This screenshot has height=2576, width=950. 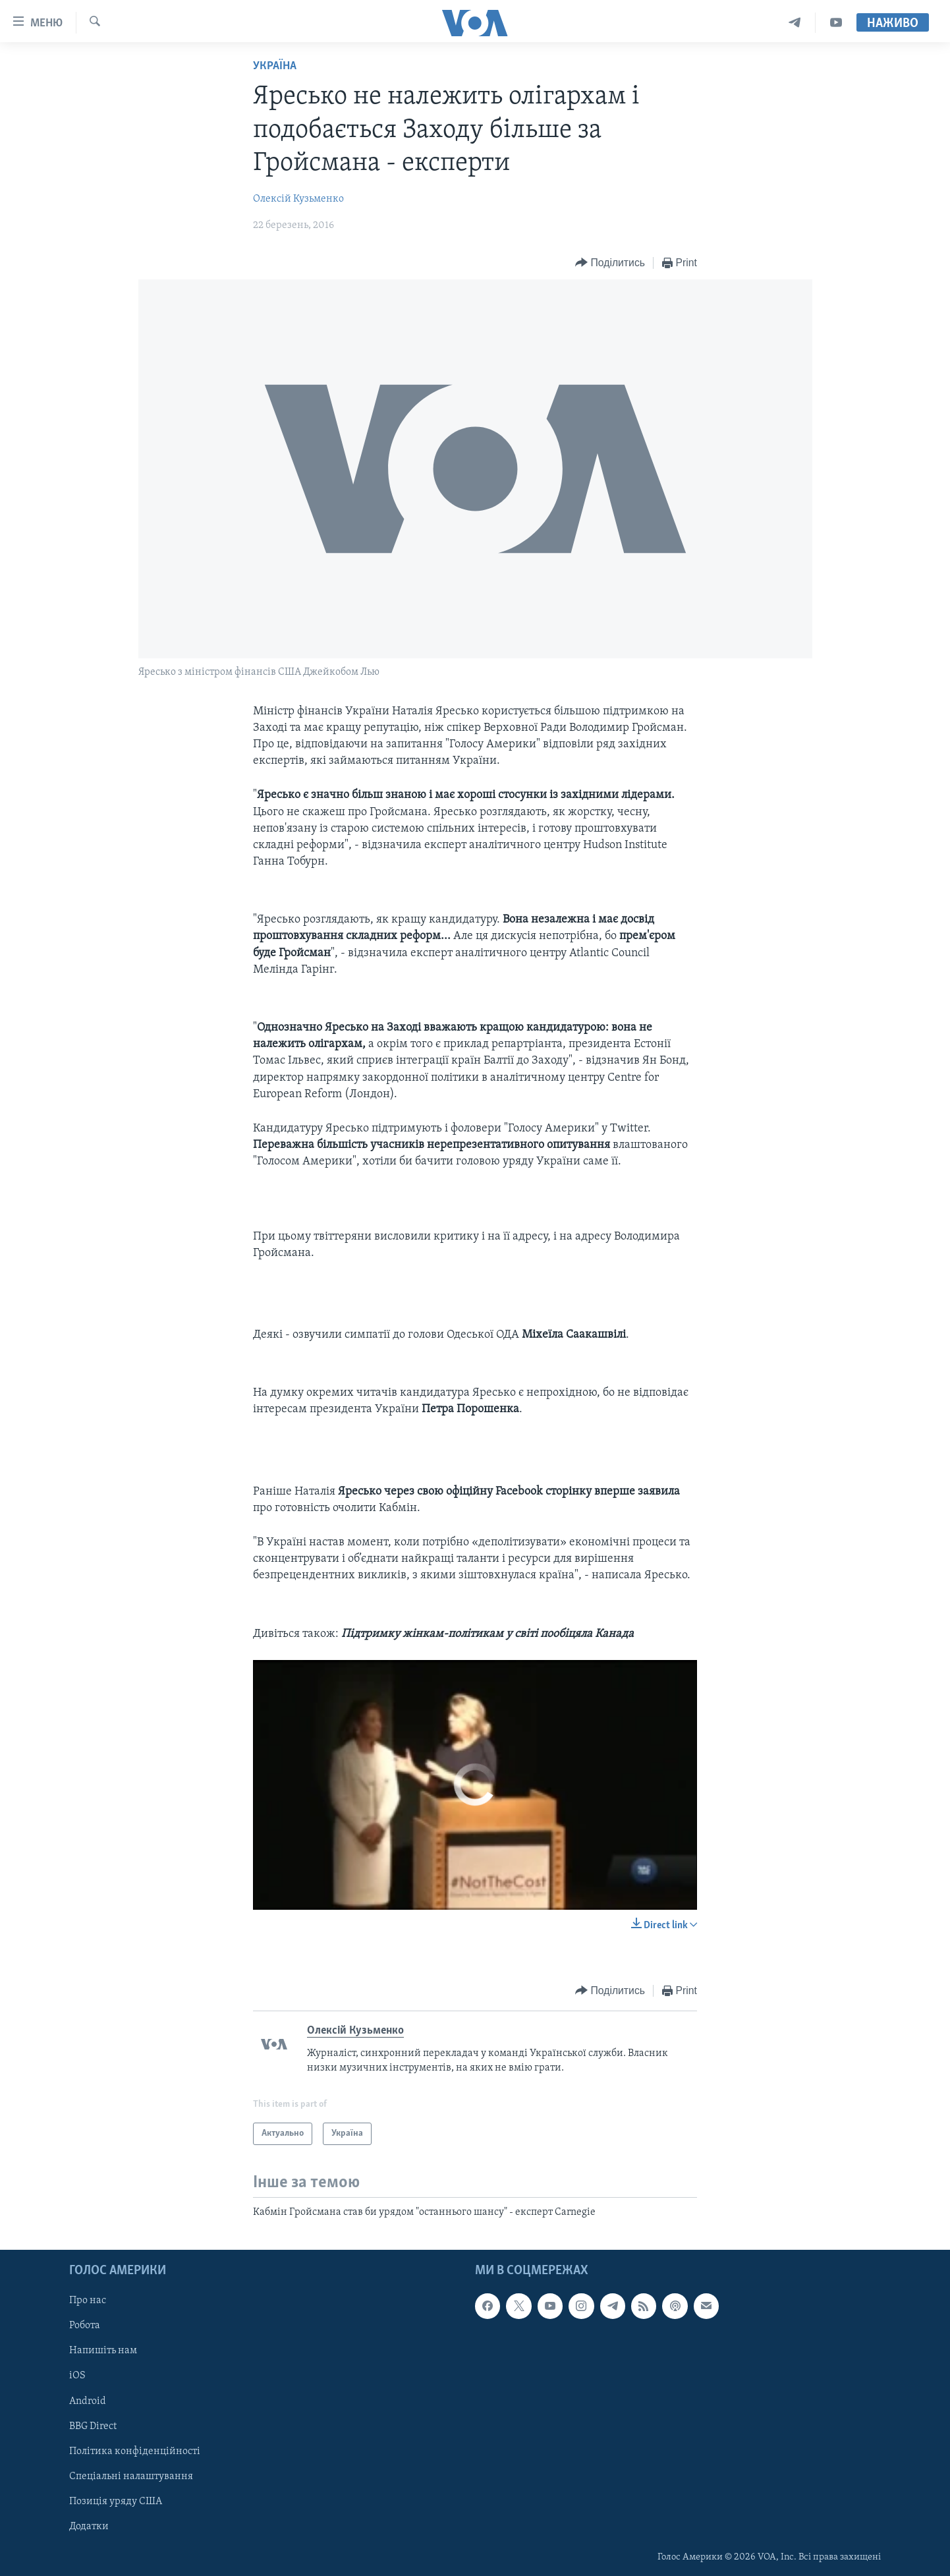 I want to click on Про нас, so click(x=87, y=2300).